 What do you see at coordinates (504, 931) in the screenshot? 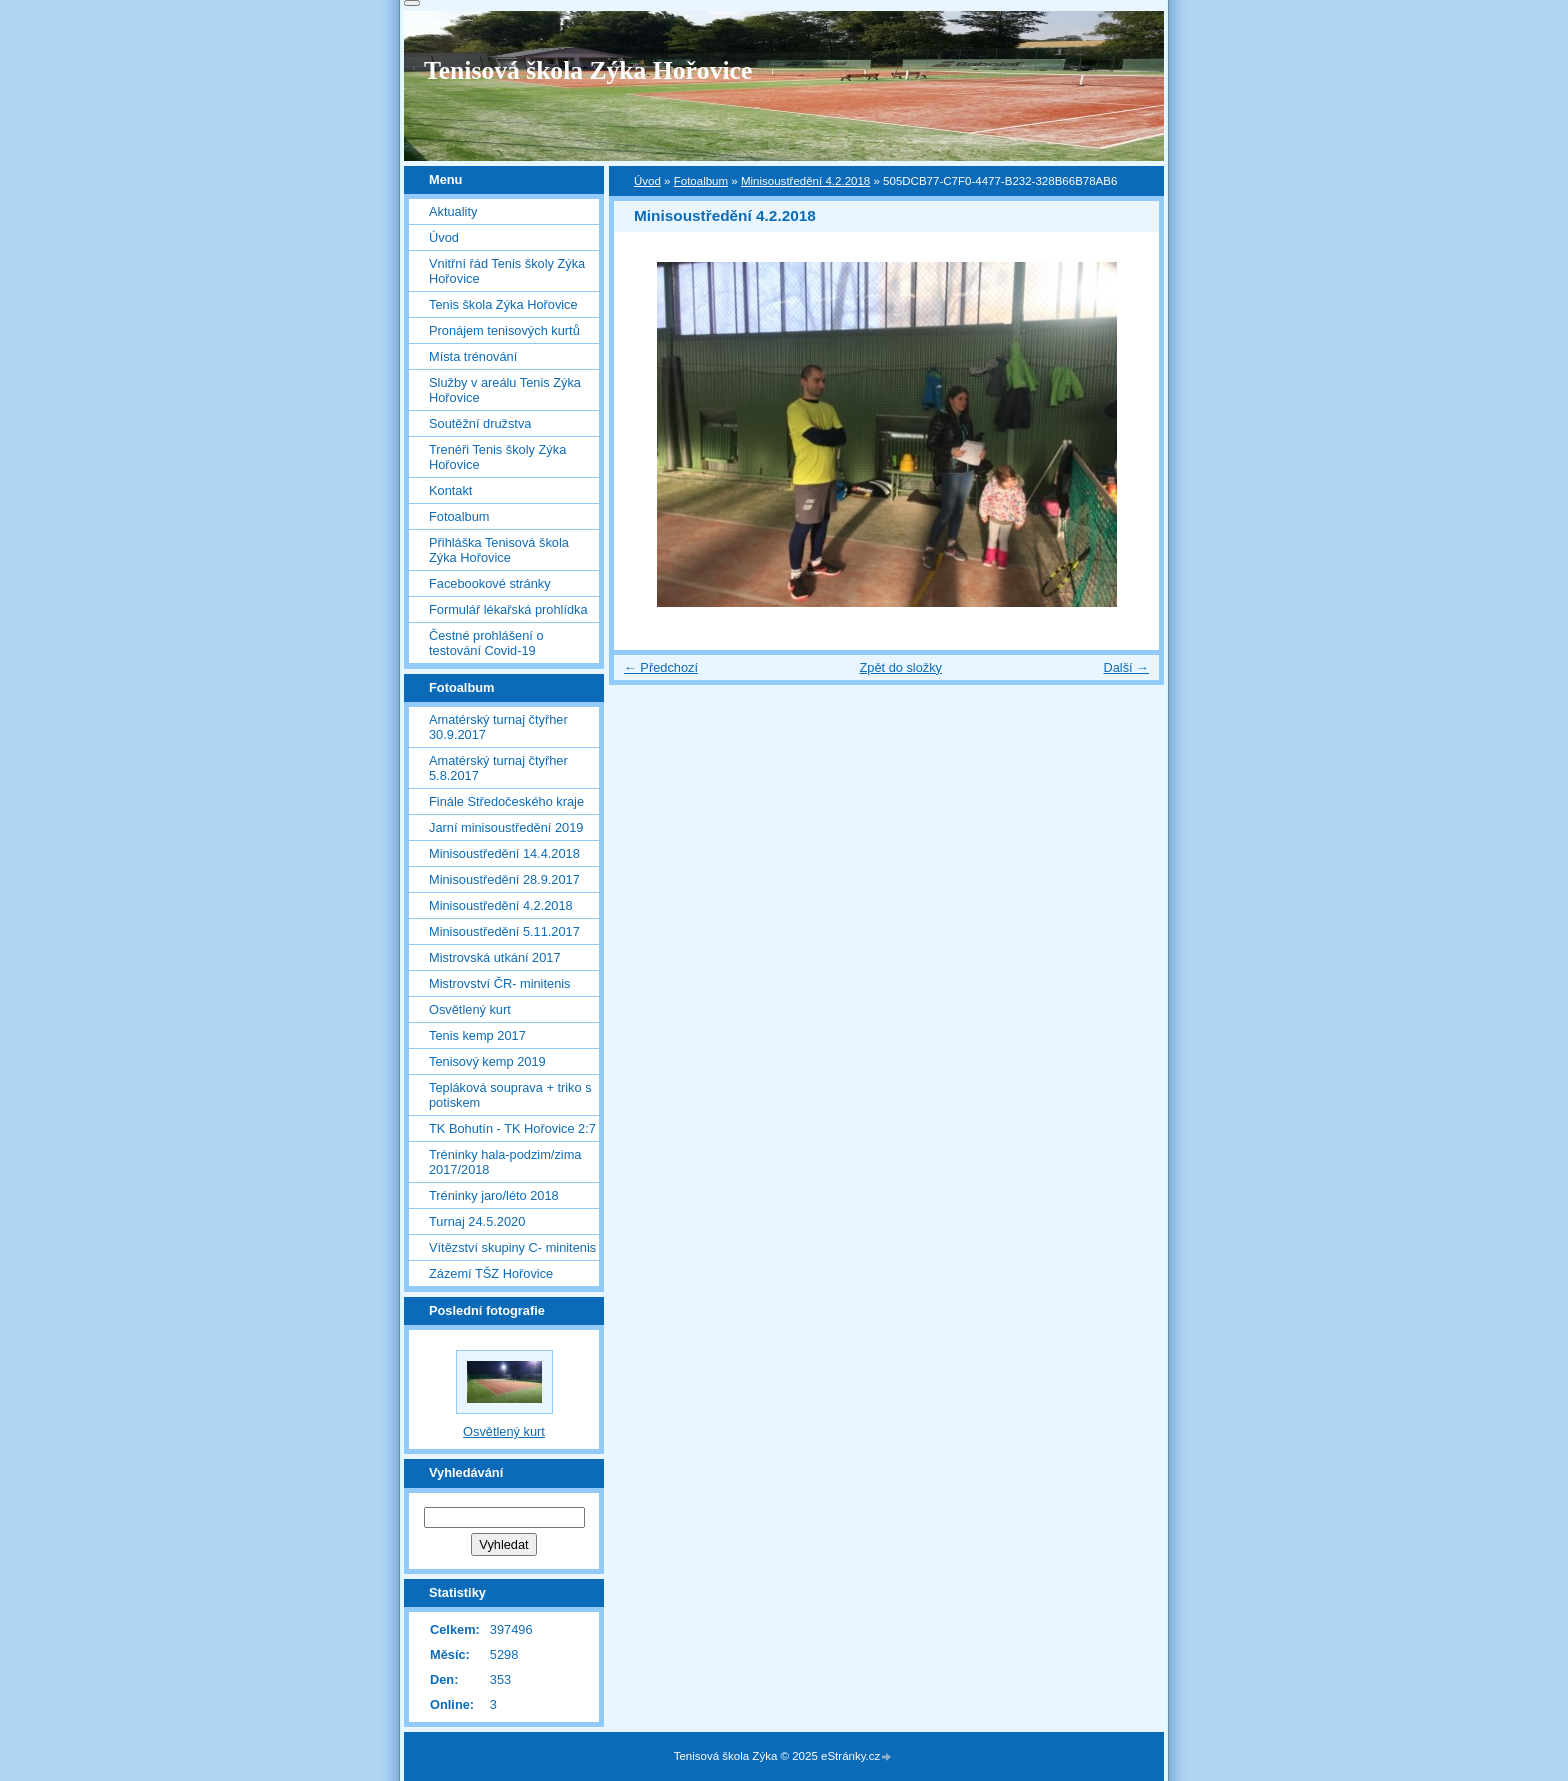
I see `Minisoustředění 5.11.2017` at bounding box center [504, 931].